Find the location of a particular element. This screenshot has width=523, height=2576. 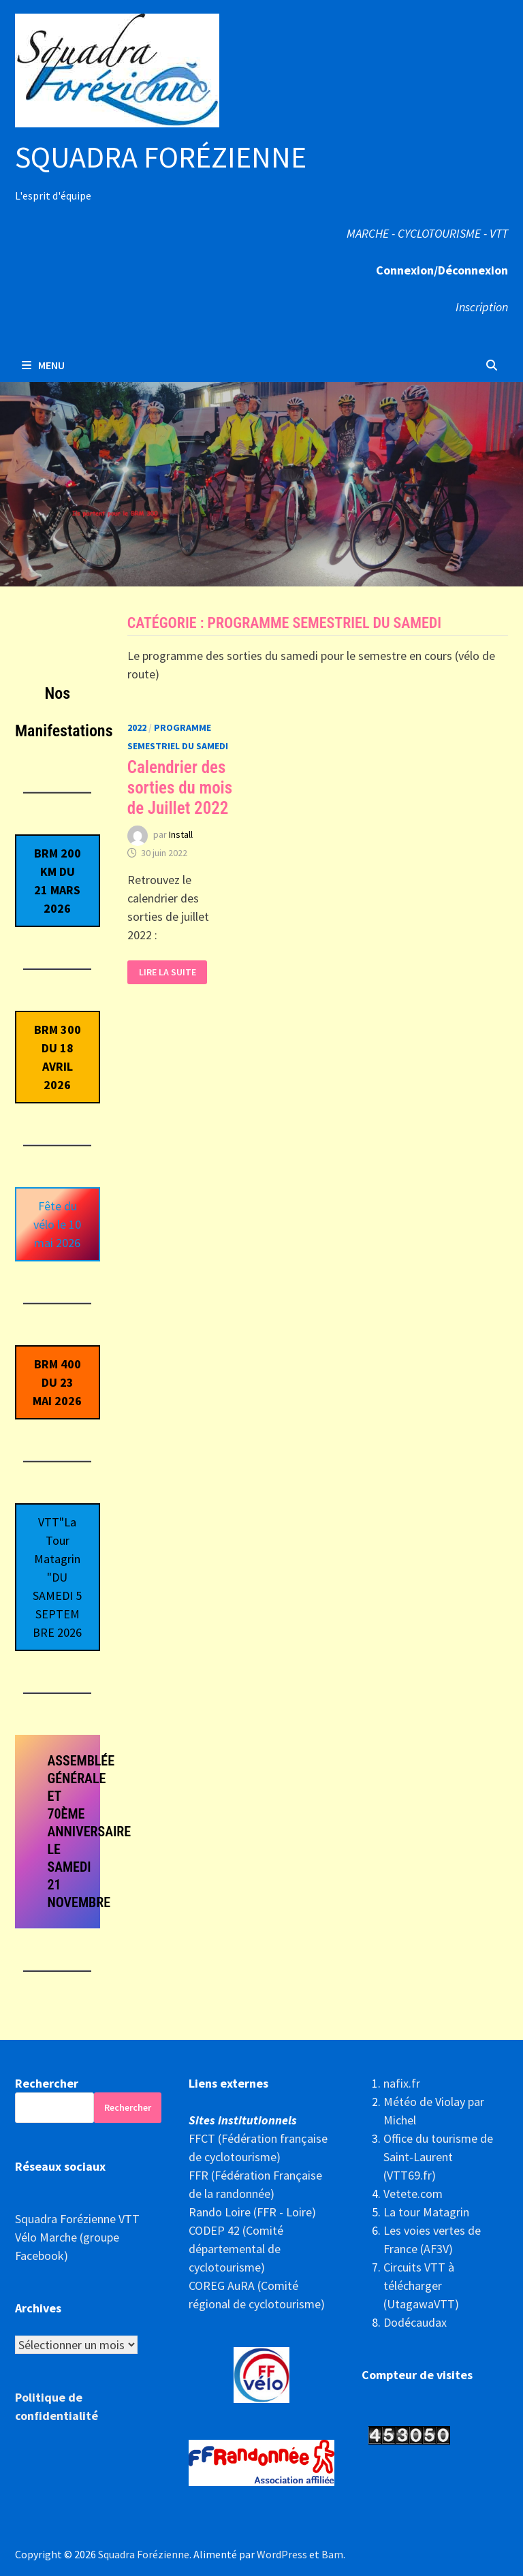

Vetete.com is located at coordinates (413, 2193).